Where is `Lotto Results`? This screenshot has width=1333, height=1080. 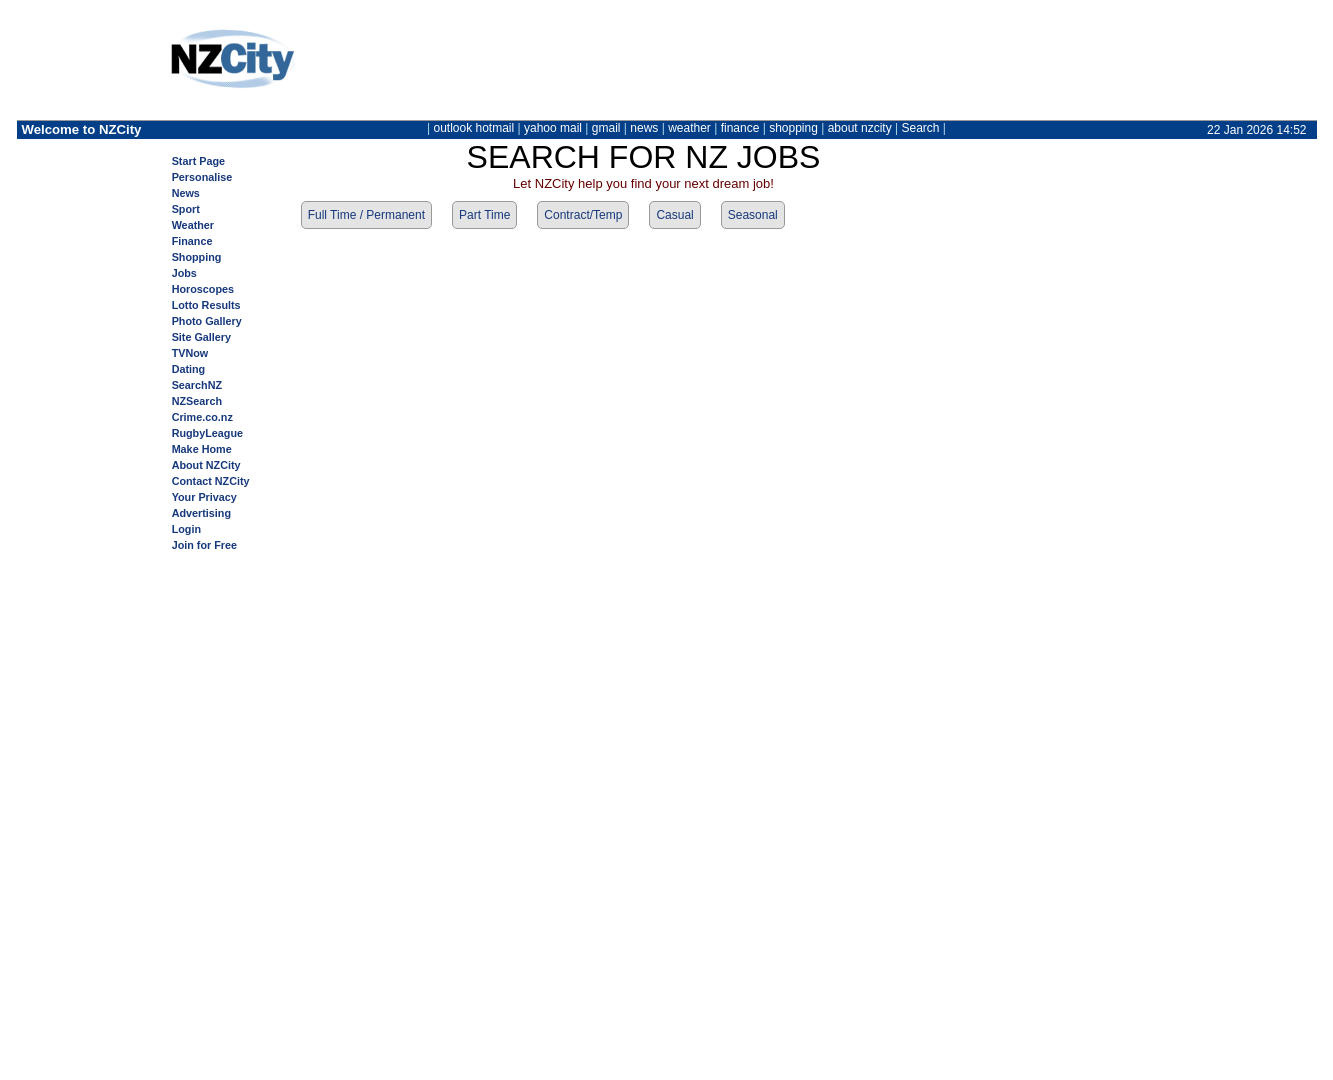
Lotto Results is located at coordinates (206, 305).